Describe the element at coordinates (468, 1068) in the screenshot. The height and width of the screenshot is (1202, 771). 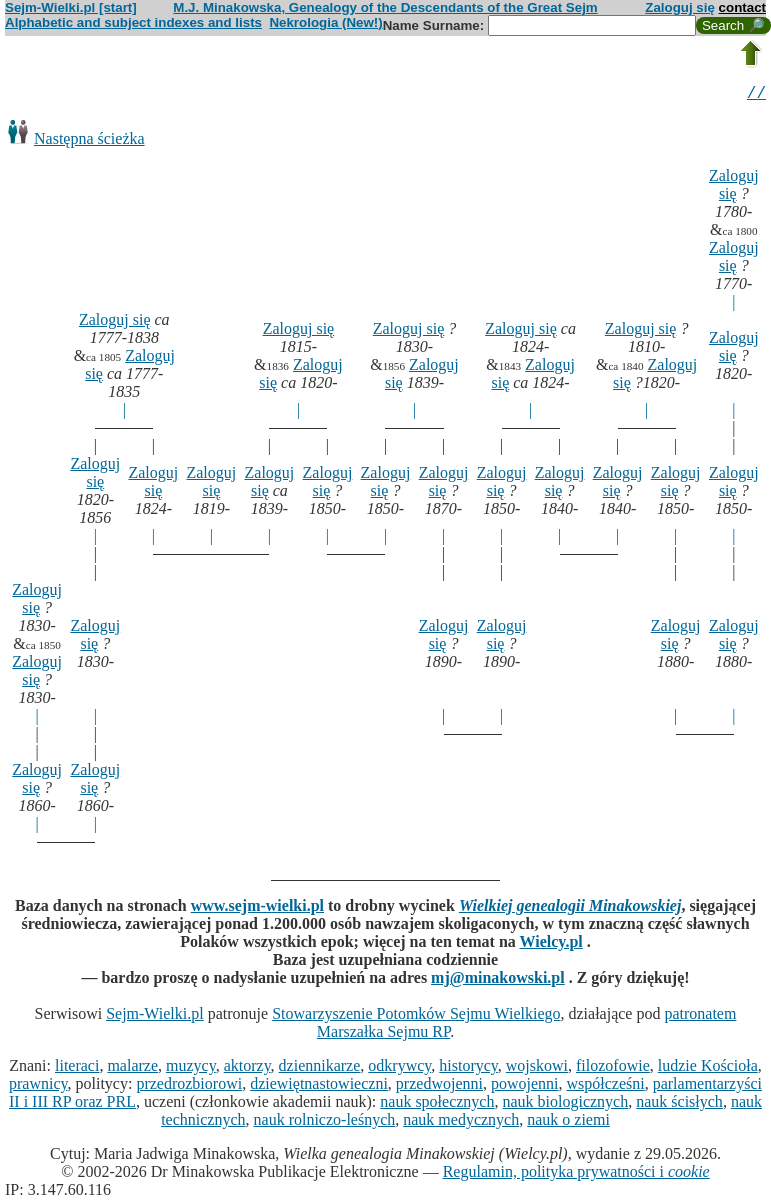
I see `historycy` at that location.